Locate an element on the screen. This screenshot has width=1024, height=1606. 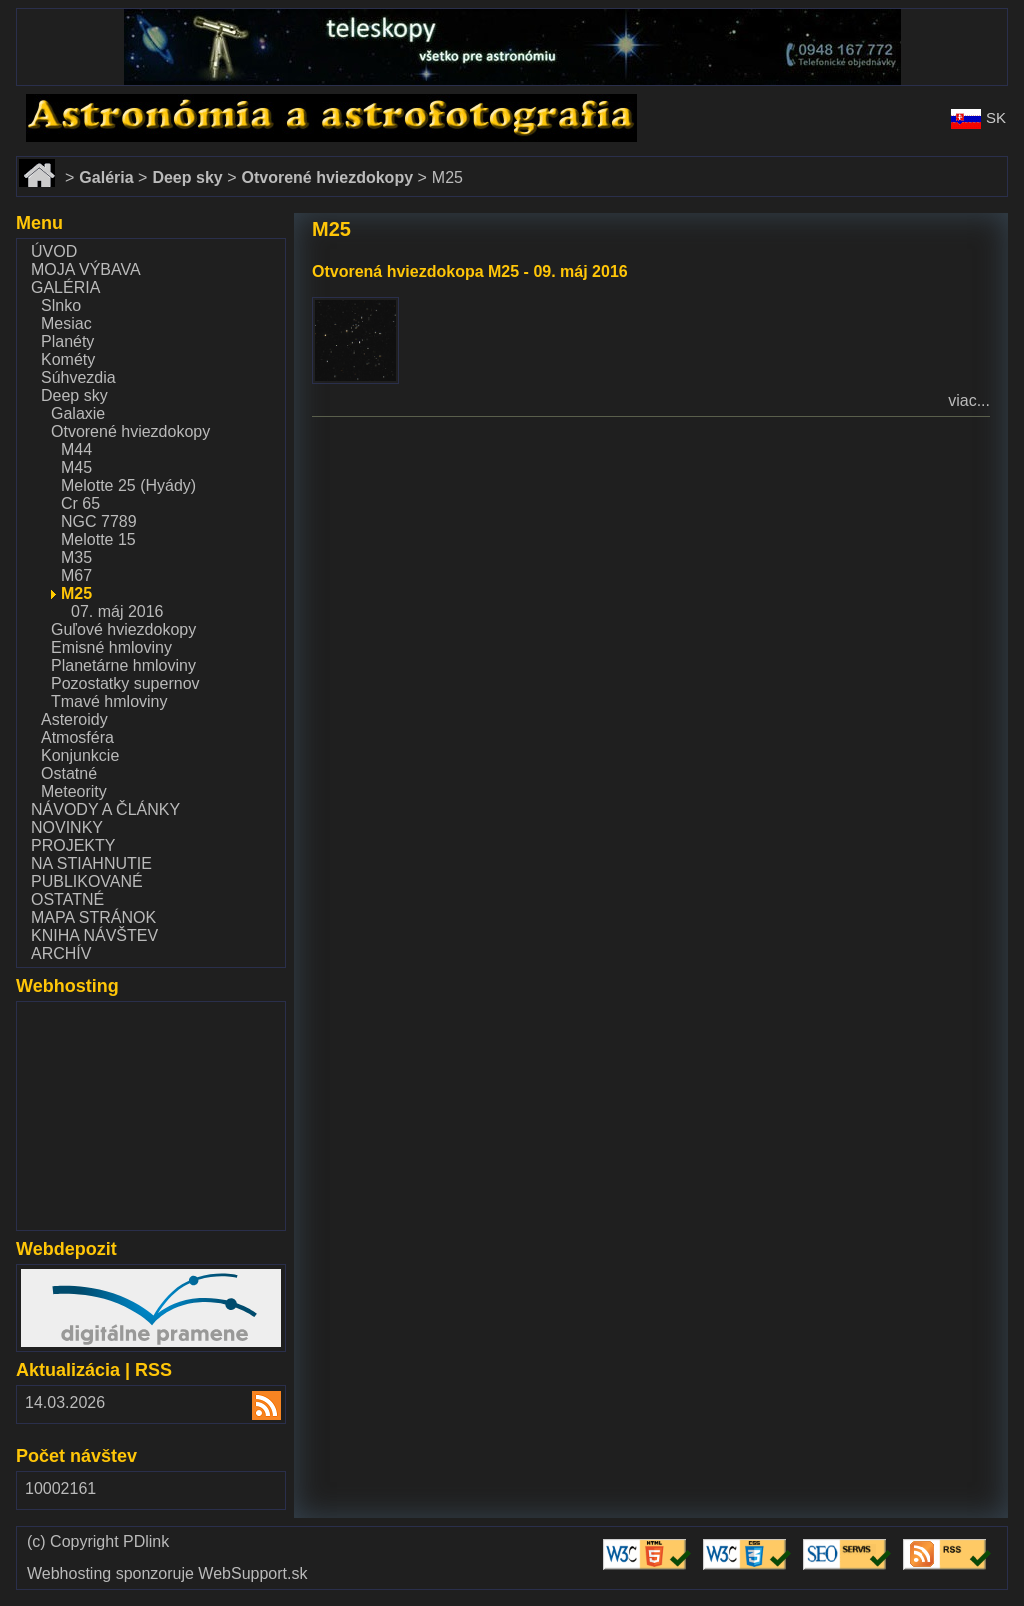
Validate RSS feed is located at coordinates (950, 1548).